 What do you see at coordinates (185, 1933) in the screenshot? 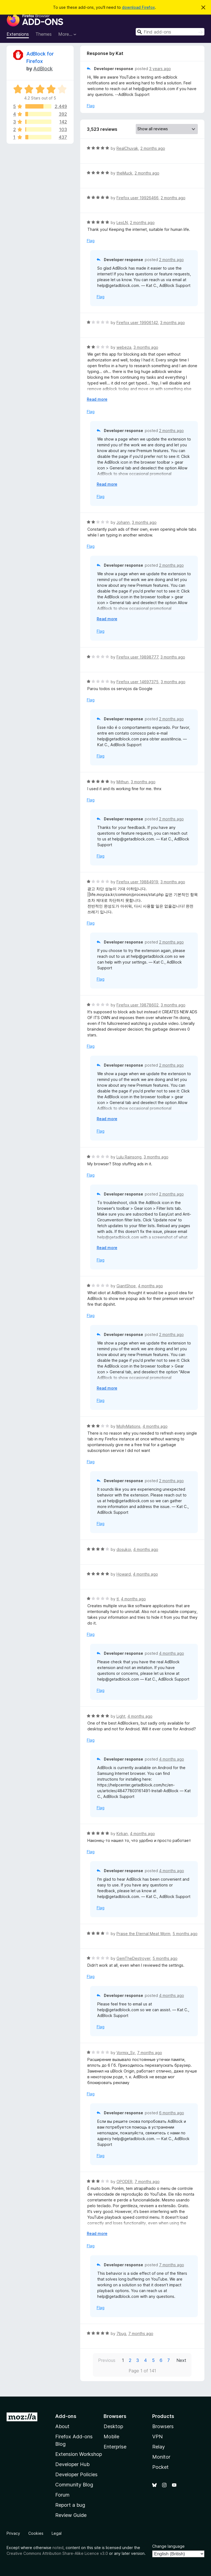
I see `5 months ago` at bounding box center [185, 1933].